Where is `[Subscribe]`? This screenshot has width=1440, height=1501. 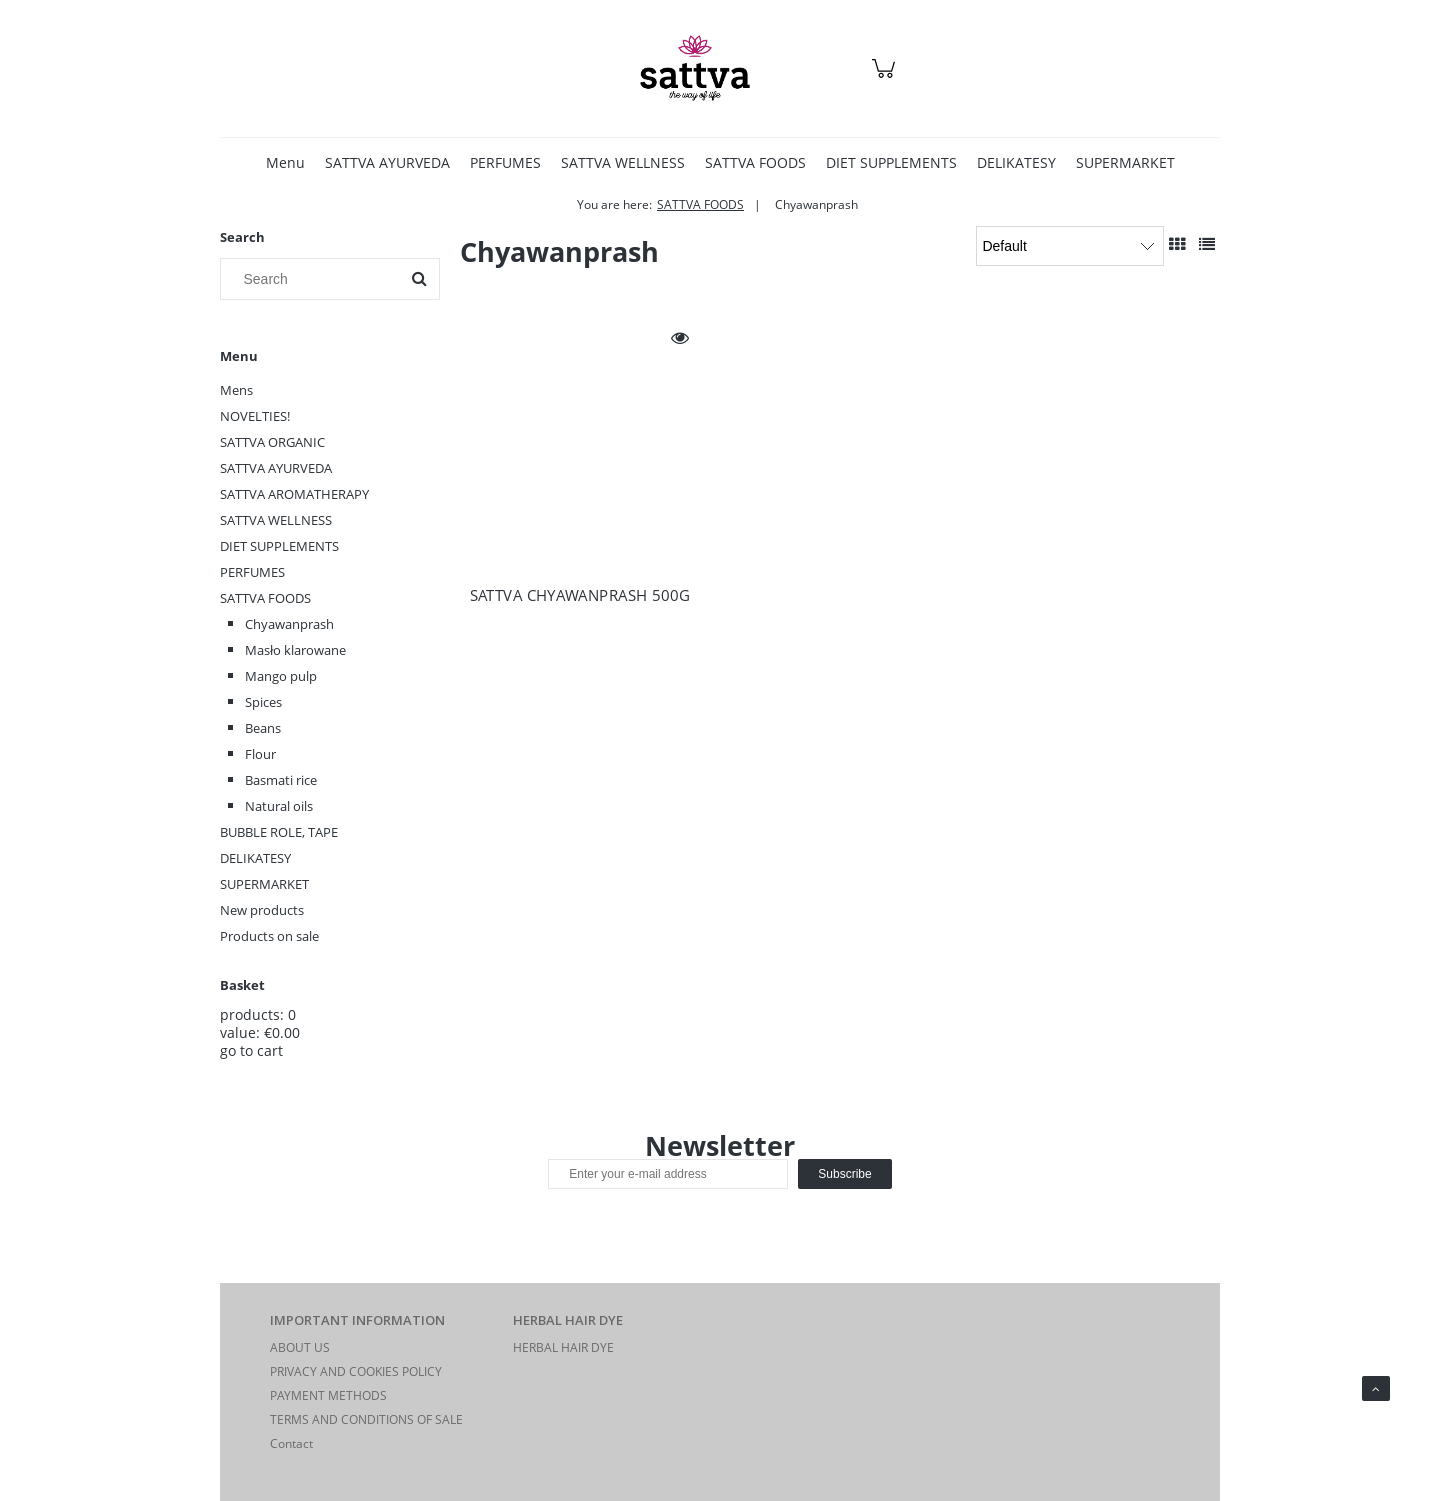
[Subscribe] is located at coordinates (844, 1174).